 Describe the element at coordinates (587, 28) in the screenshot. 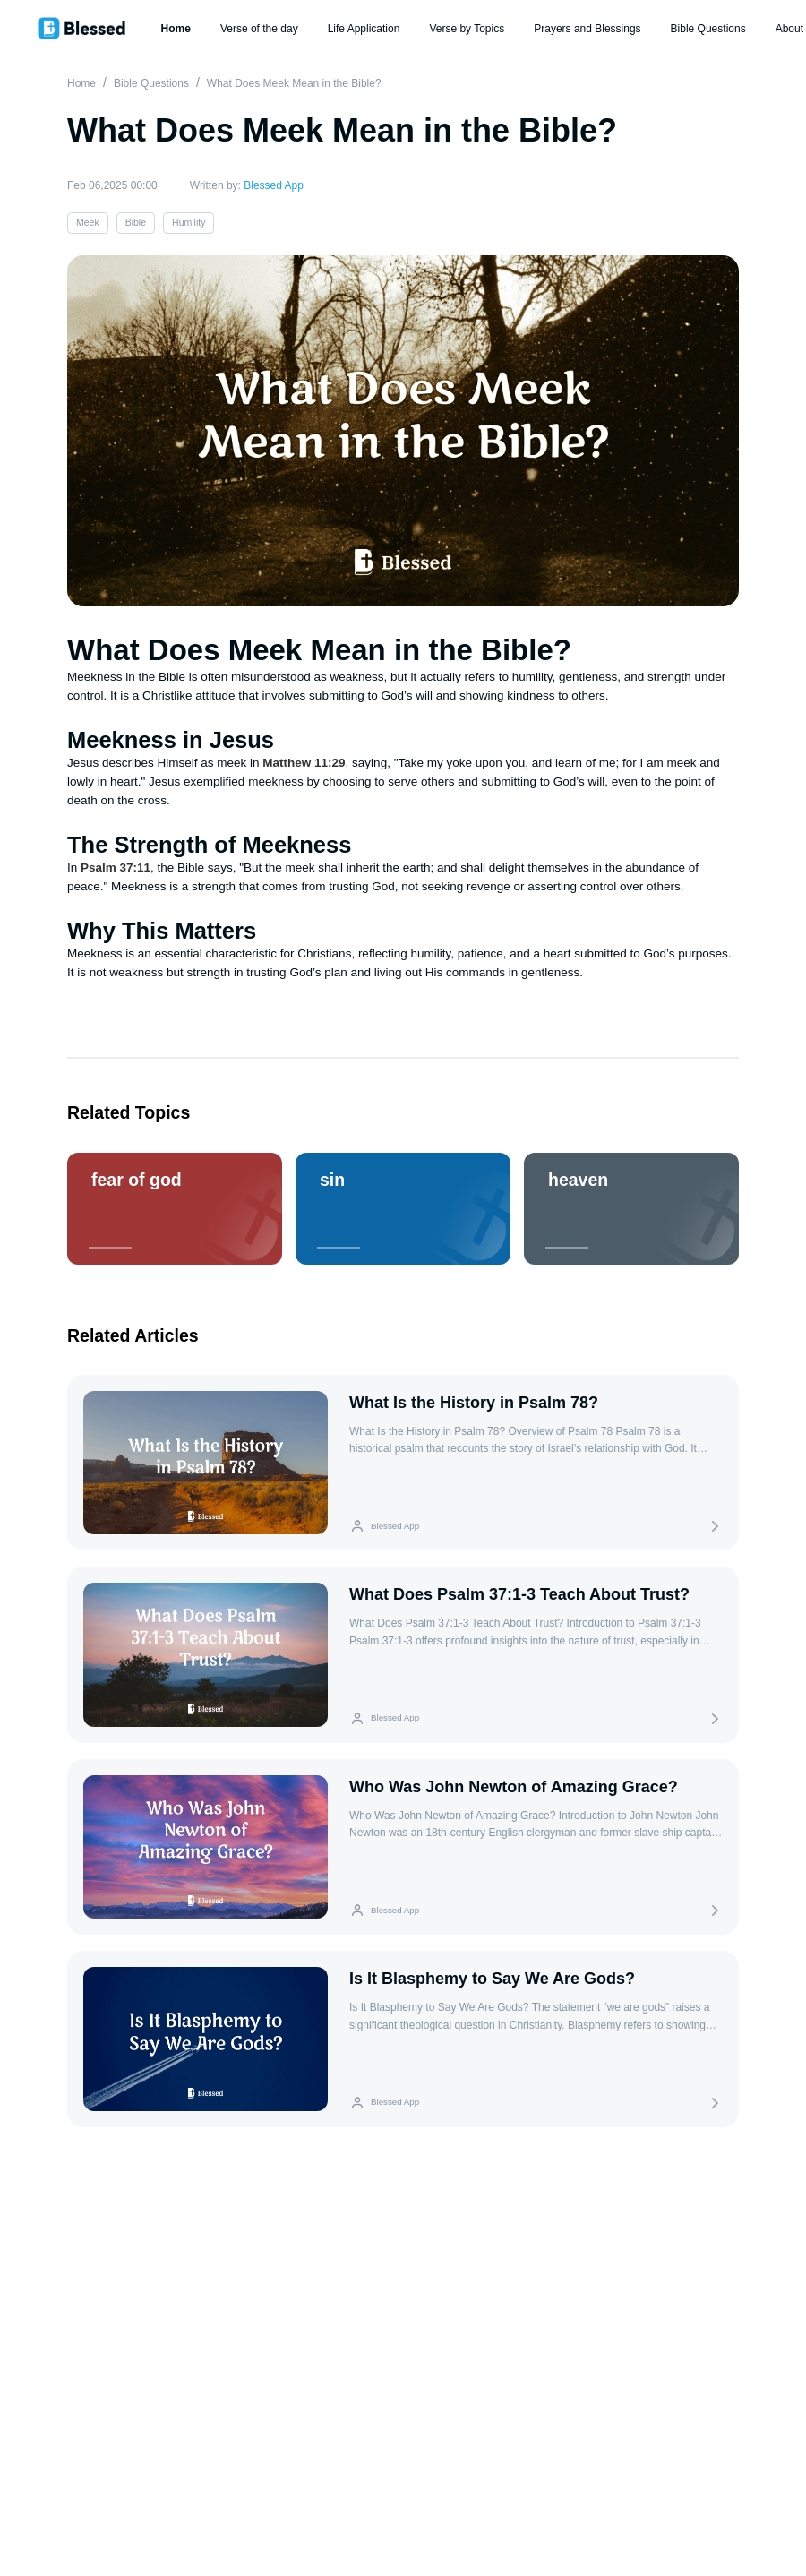

I see `Prayers and Blessings` at that location.